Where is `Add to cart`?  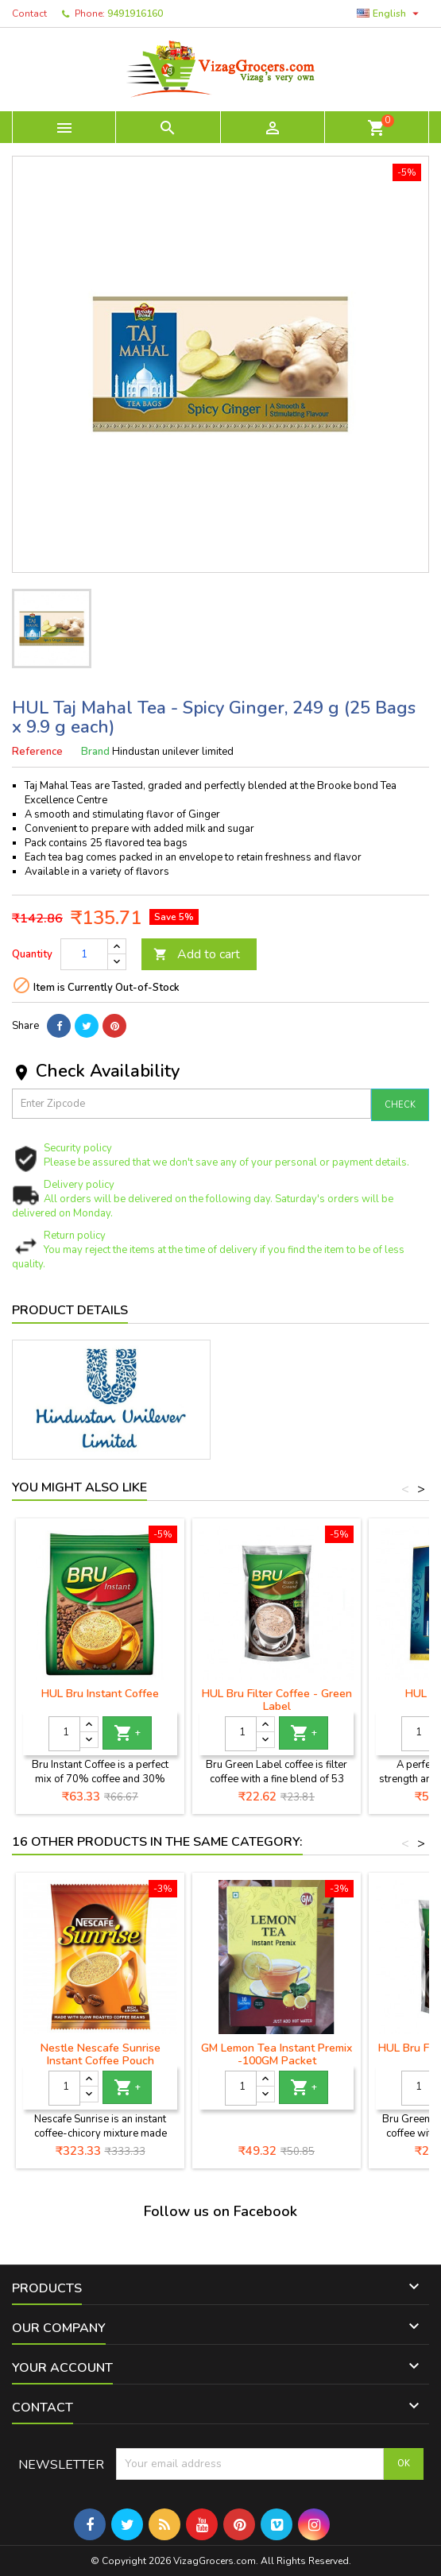 Add to cart is located at coordinates (196, 954).